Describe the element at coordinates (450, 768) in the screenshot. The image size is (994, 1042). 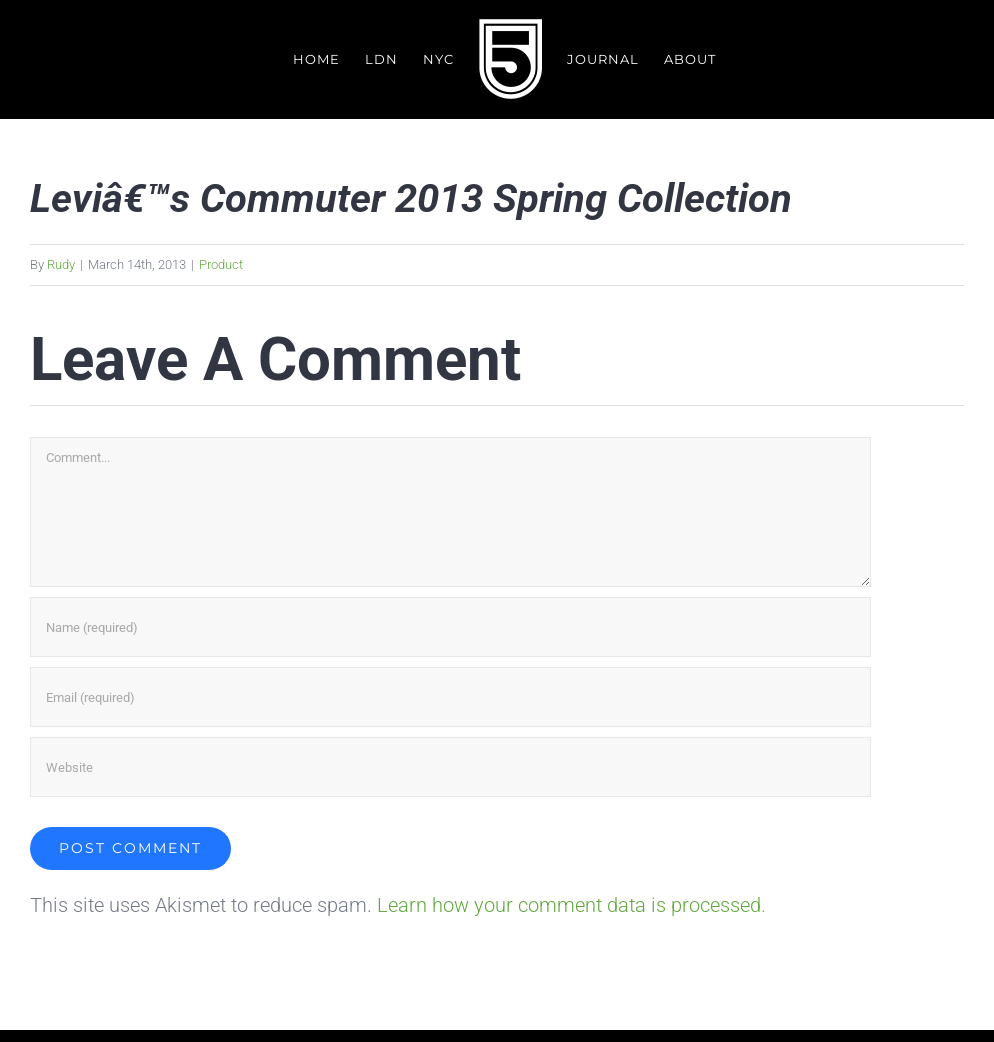
I see `[URL]` at that location.